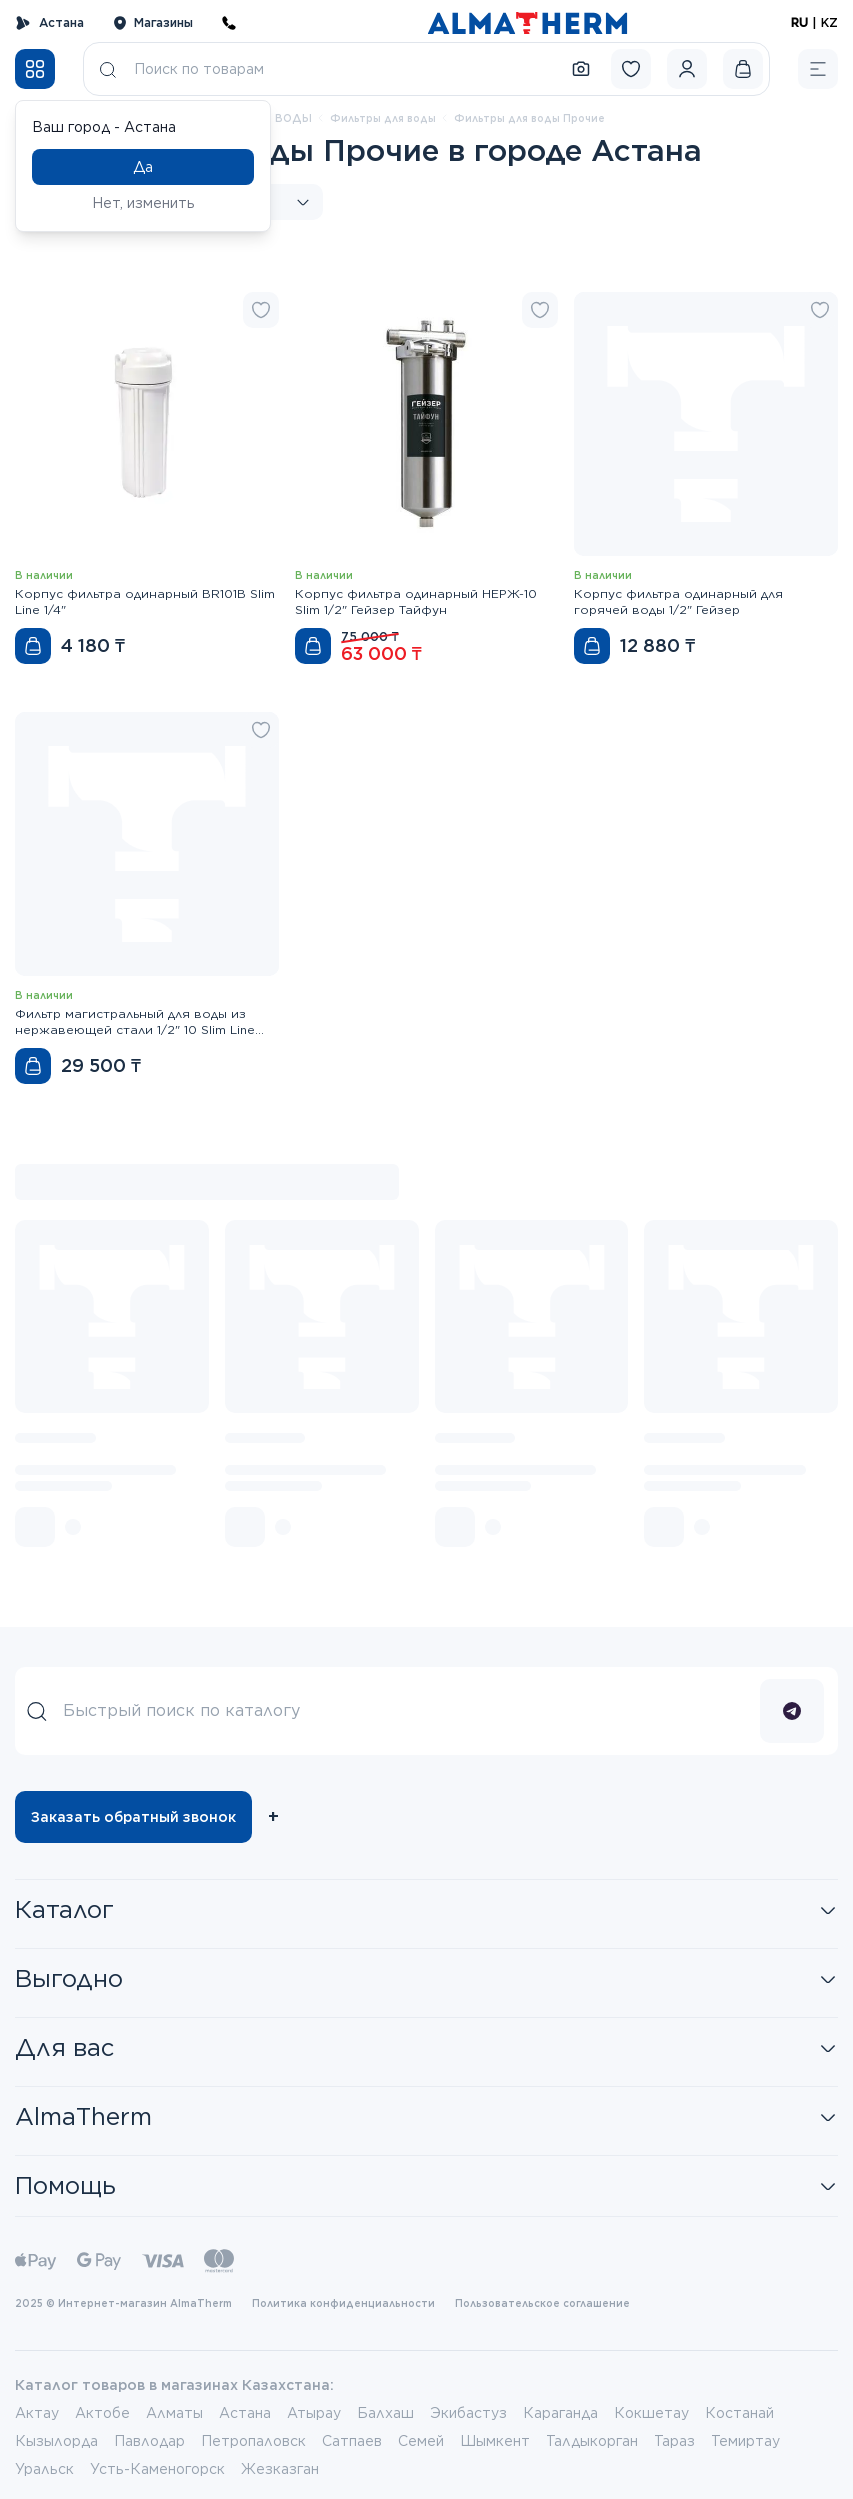 The image size is (853, 2499). What do you see at coordinates (651, 2413) in the screenshot?
I see `Кокшетау` at bounding box center [651, 2413].